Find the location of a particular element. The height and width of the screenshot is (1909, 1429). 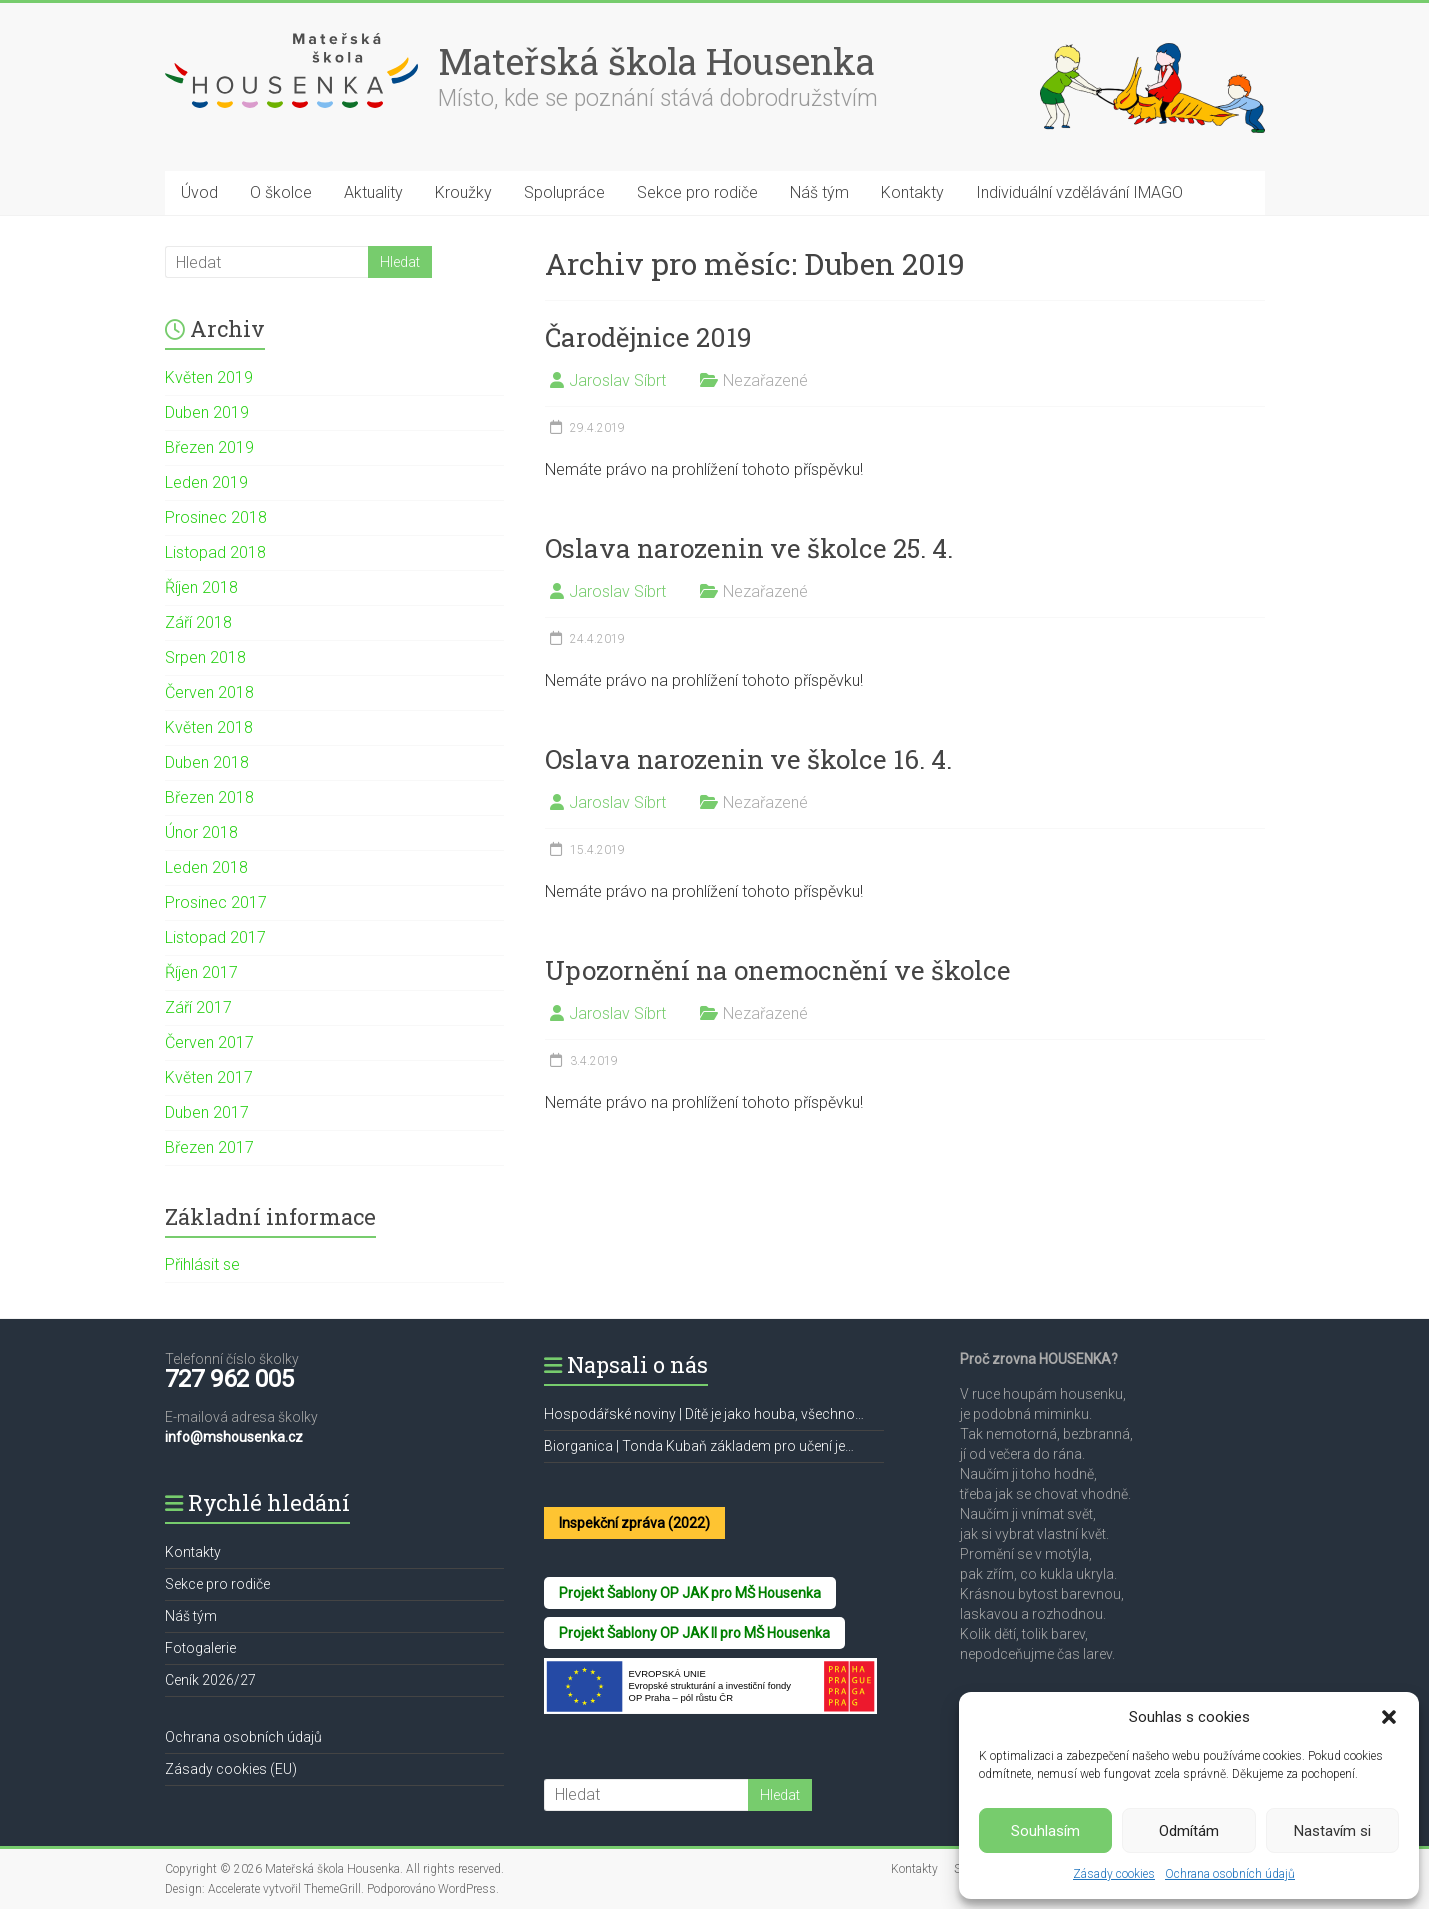

Listopad 2017 is located at coordinates (215, 937).